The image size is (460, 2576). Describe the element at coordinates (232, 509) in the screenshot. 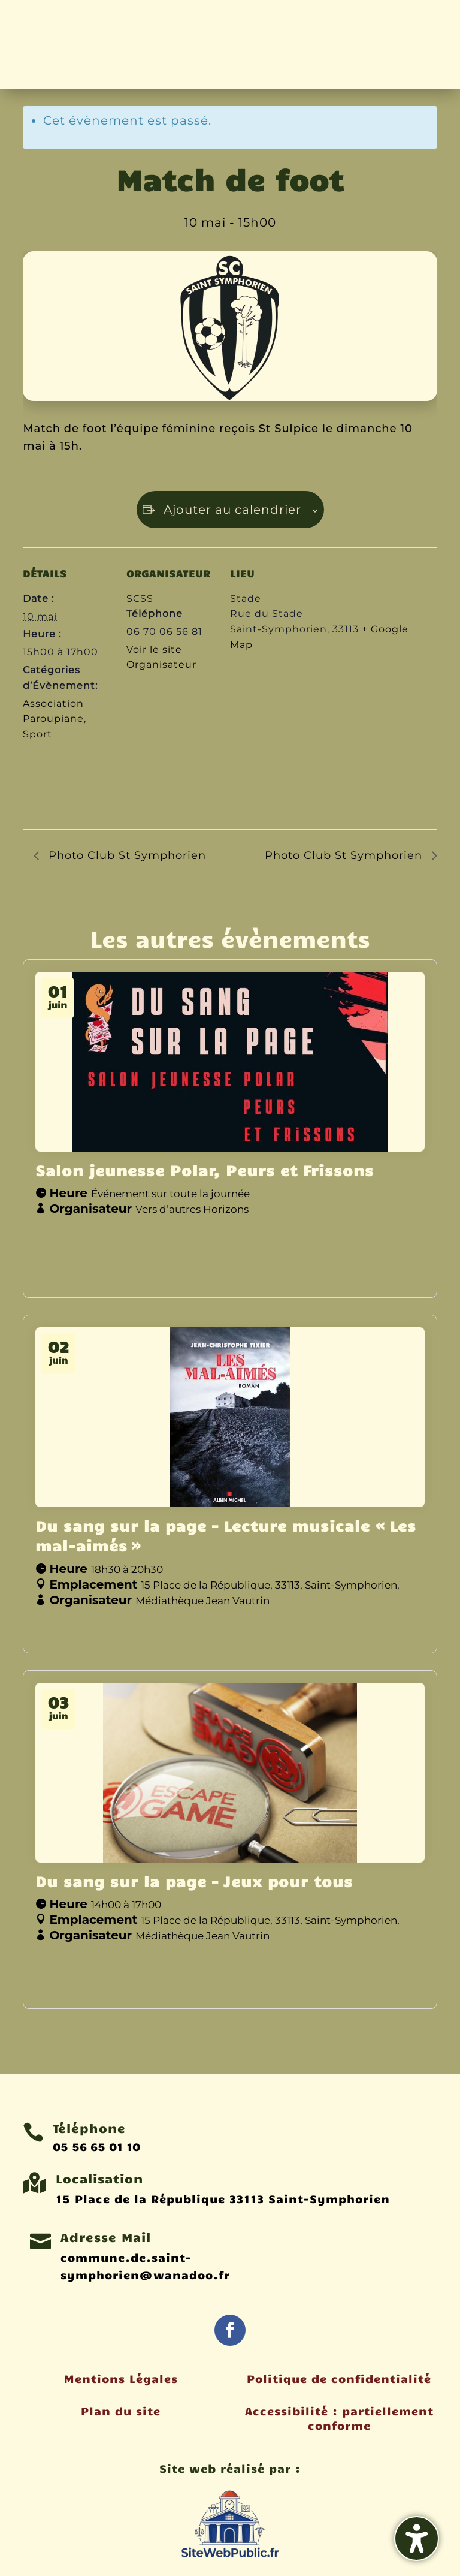

I see `Ajouter au calendrier [Afficher les liens permettant d’ajouter des évènements à votre calendrier]` at that location.